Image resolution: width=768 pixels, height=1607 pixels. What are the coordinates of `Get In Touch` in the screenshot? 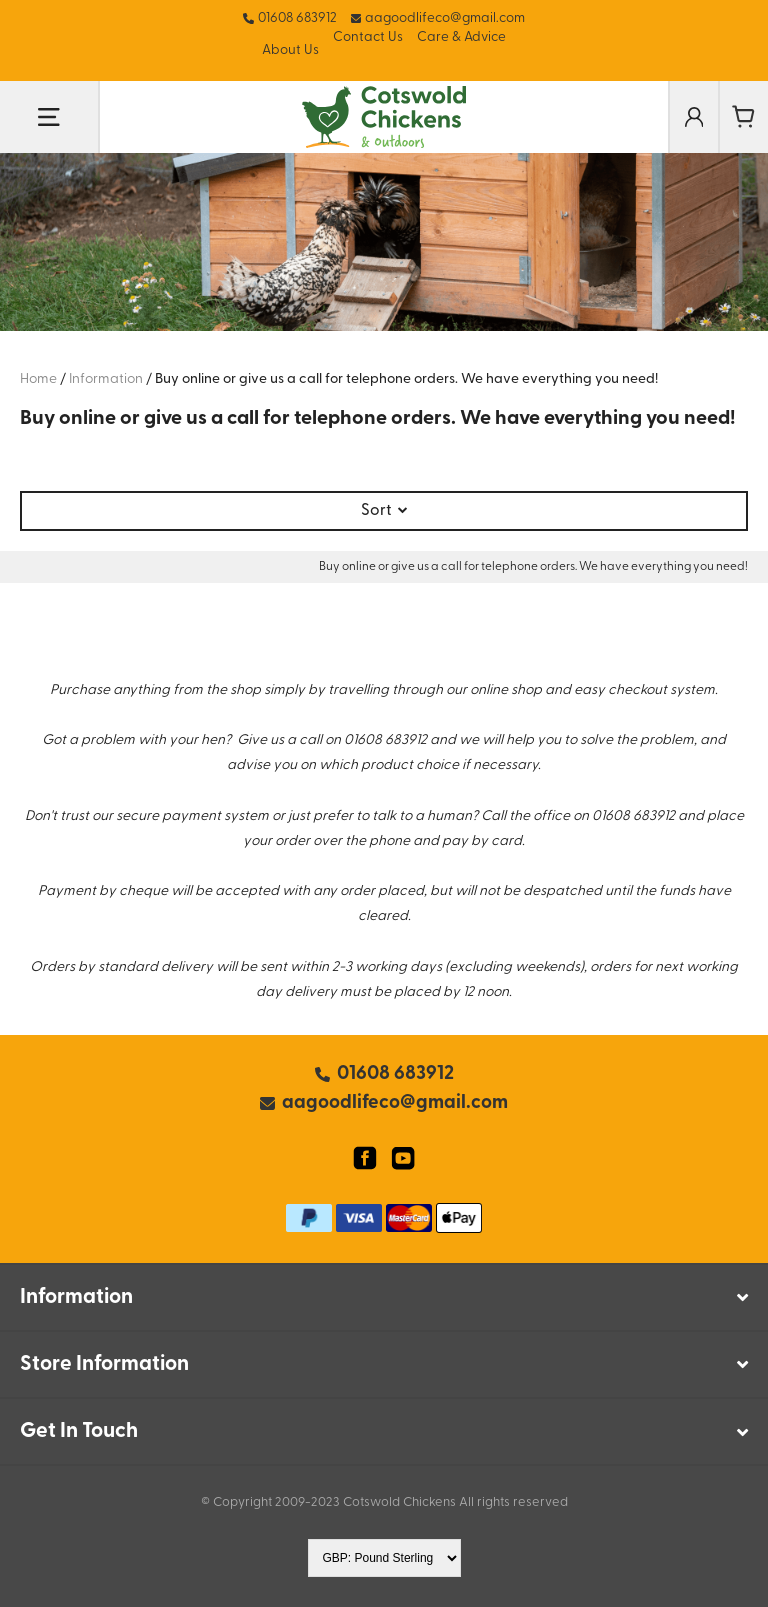 It's located at (79, 1431).